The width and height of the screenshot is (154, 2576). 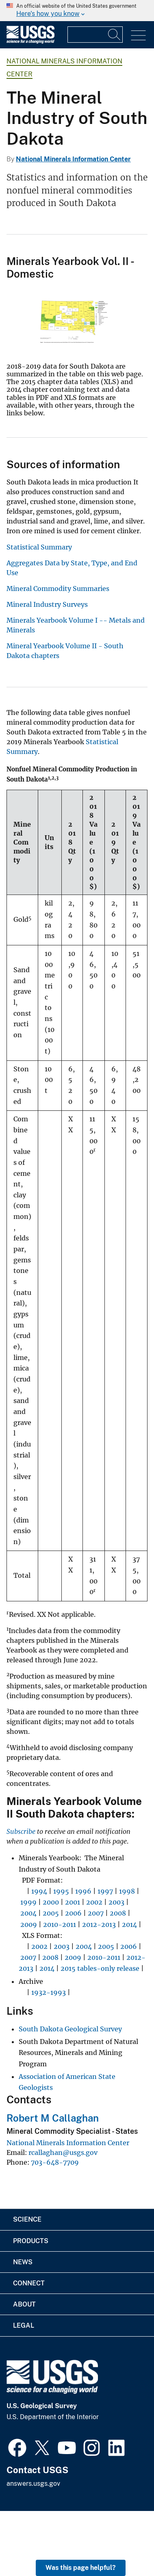 What do you see at coordinates (39, 547) in the screenshot?
I see `Statistical Summary` at bounding box center [39, 547].